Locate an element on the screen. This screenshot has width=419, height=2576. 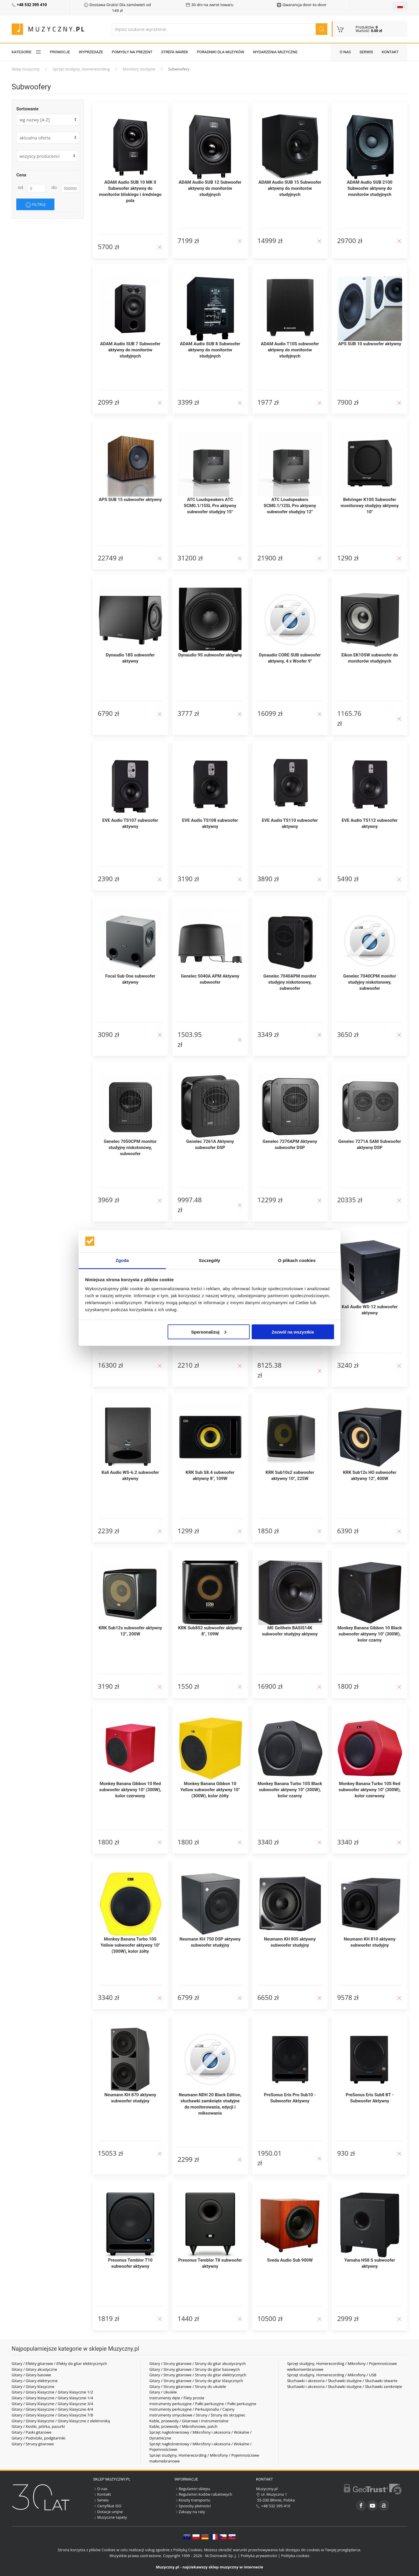
Sklep muzyczny is located at coordinates (26, 69).